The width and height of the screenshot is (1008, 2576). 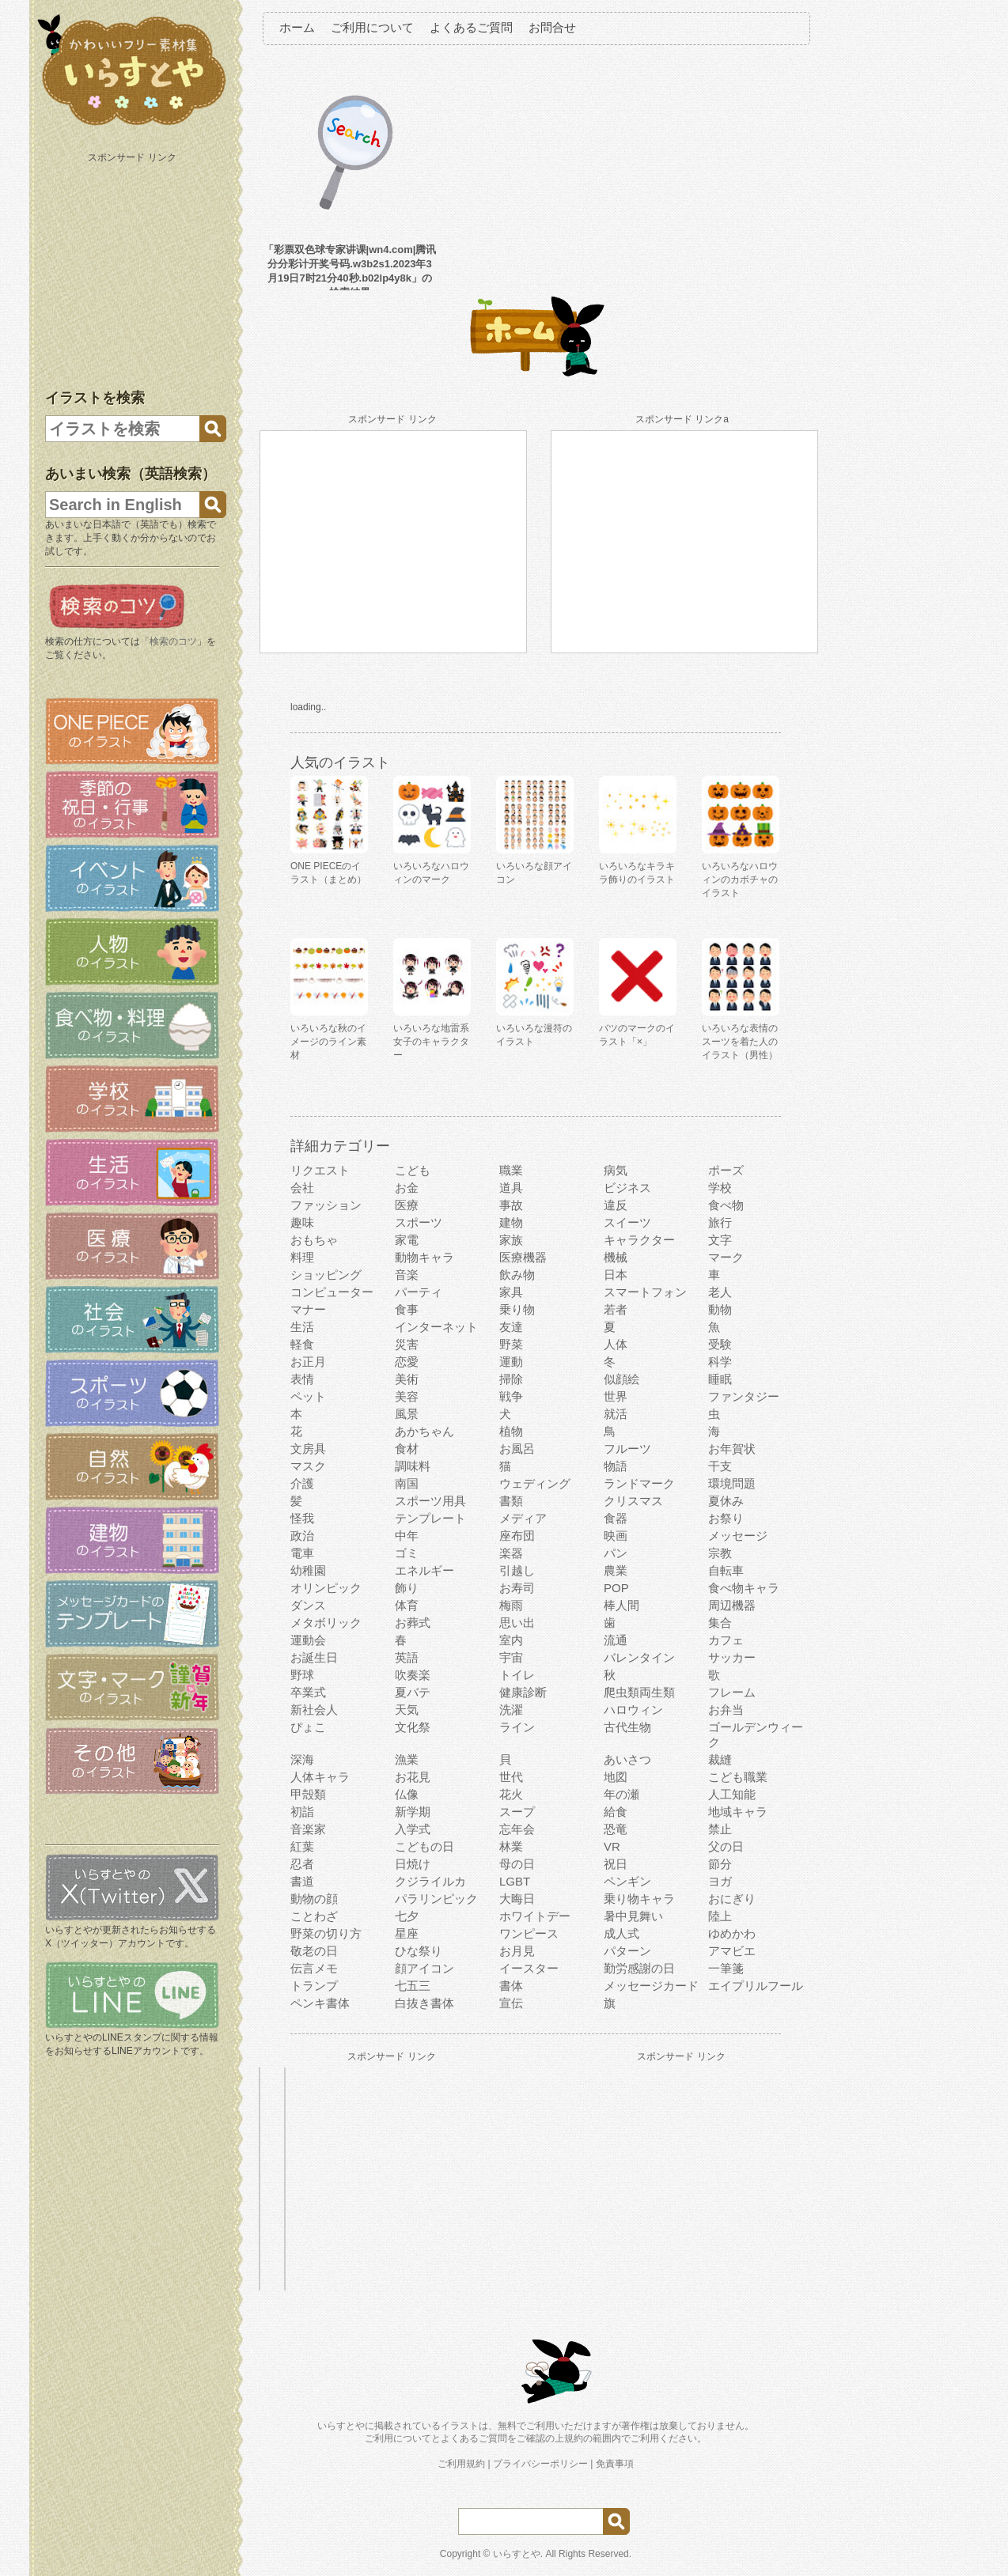 What do you see at coordinates (651, 1985) in the screenshot?
I see `メッセージカード` at bounding box center [651, 1985].